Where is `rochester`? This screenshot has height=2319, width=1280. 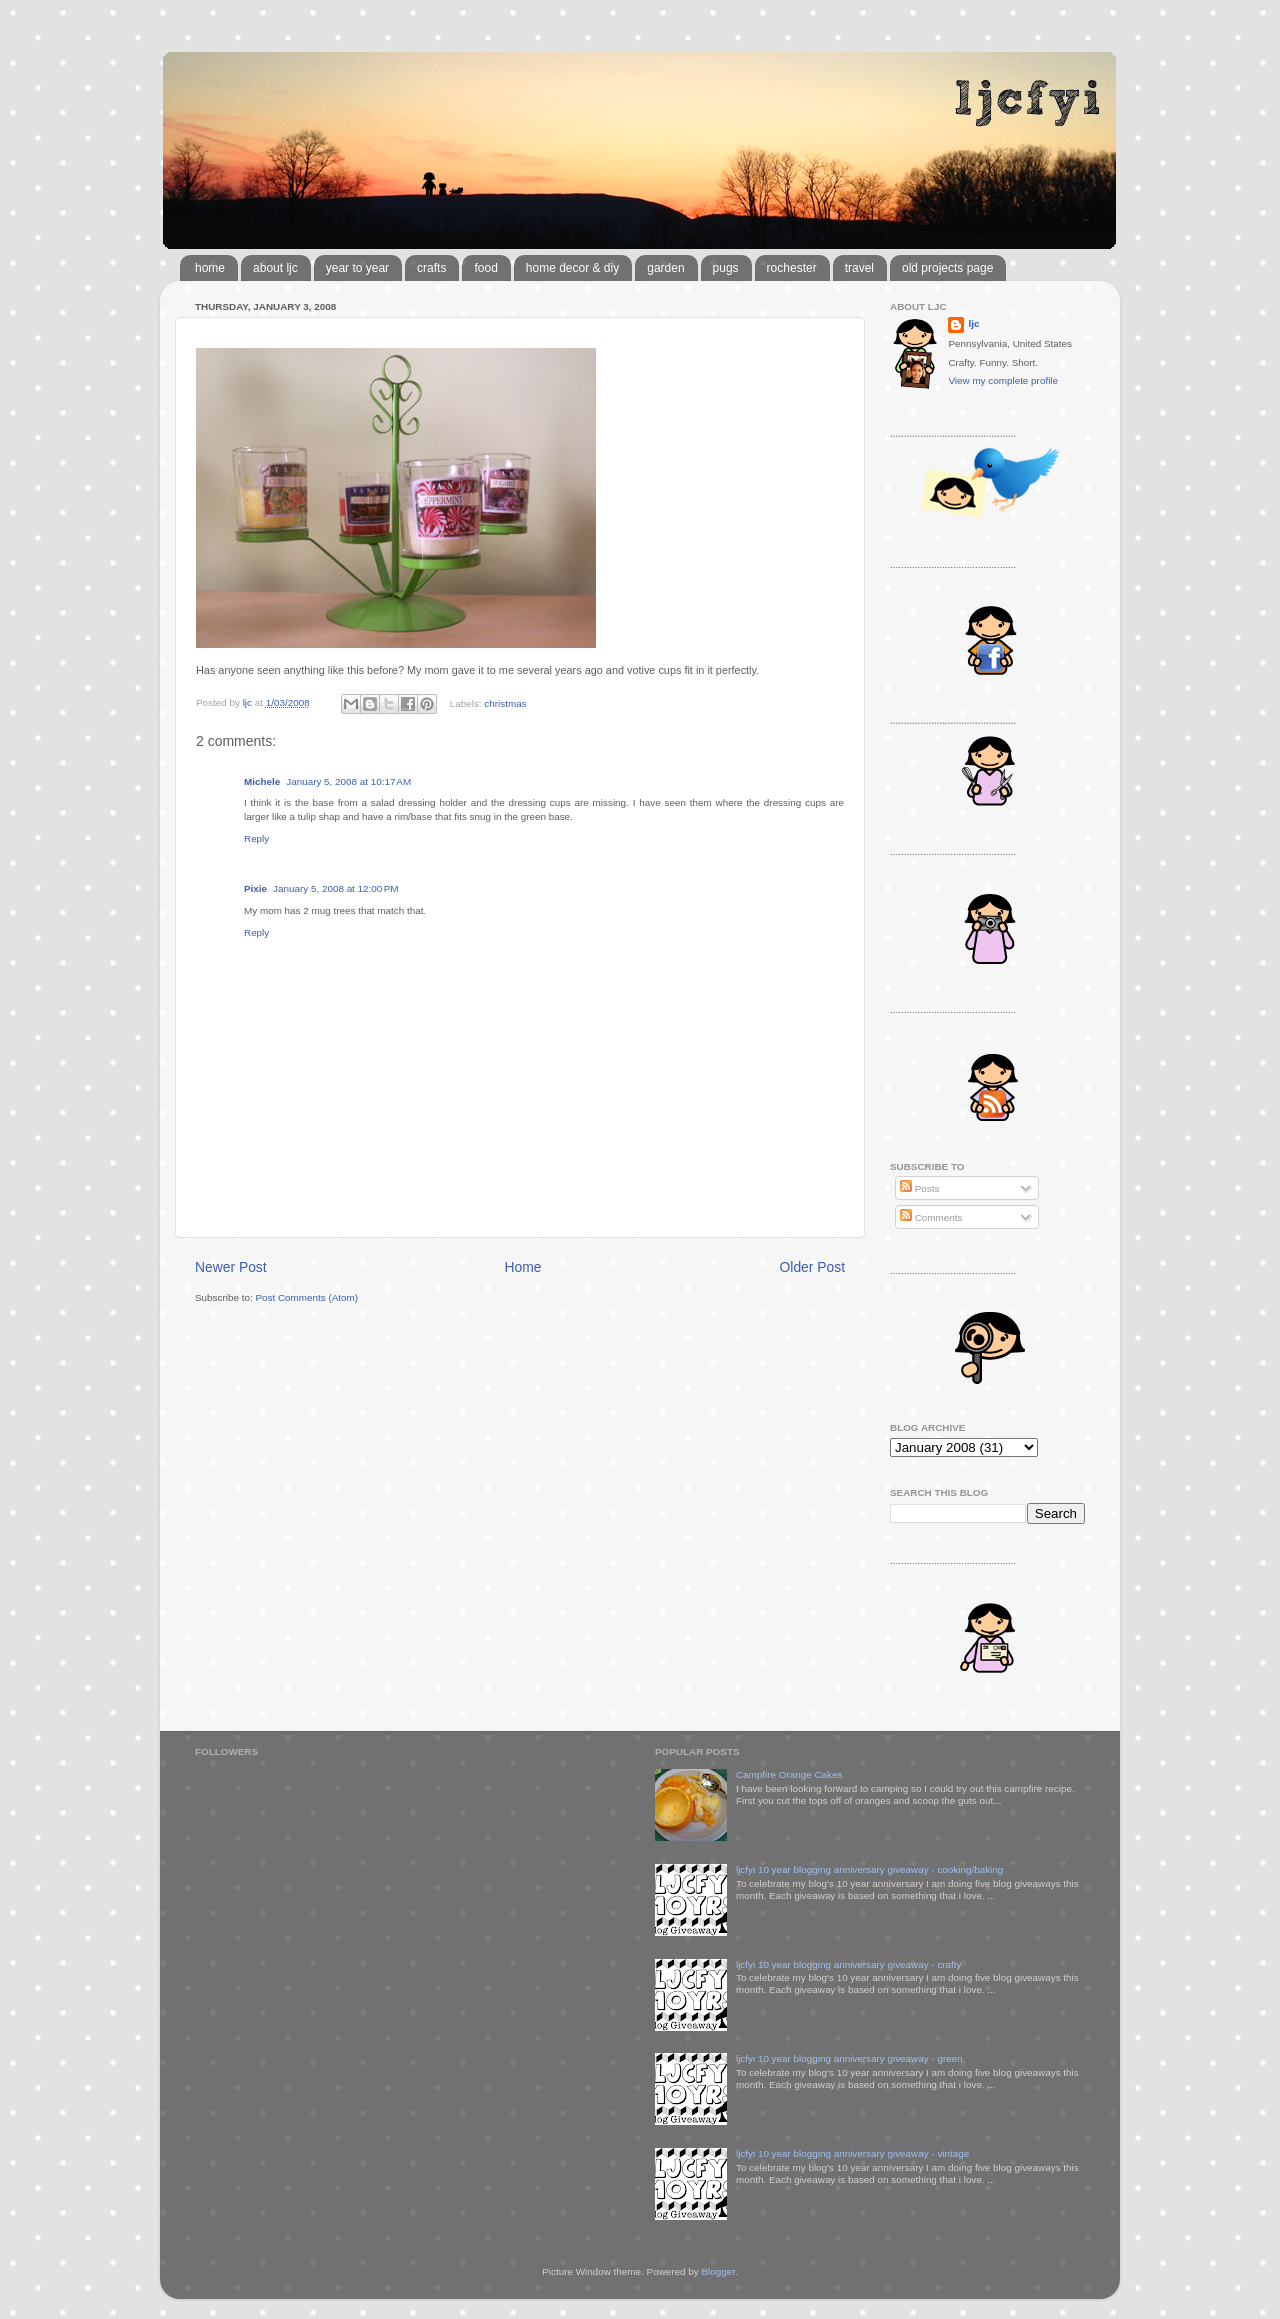 rochester is located at coordinates (792, 268).